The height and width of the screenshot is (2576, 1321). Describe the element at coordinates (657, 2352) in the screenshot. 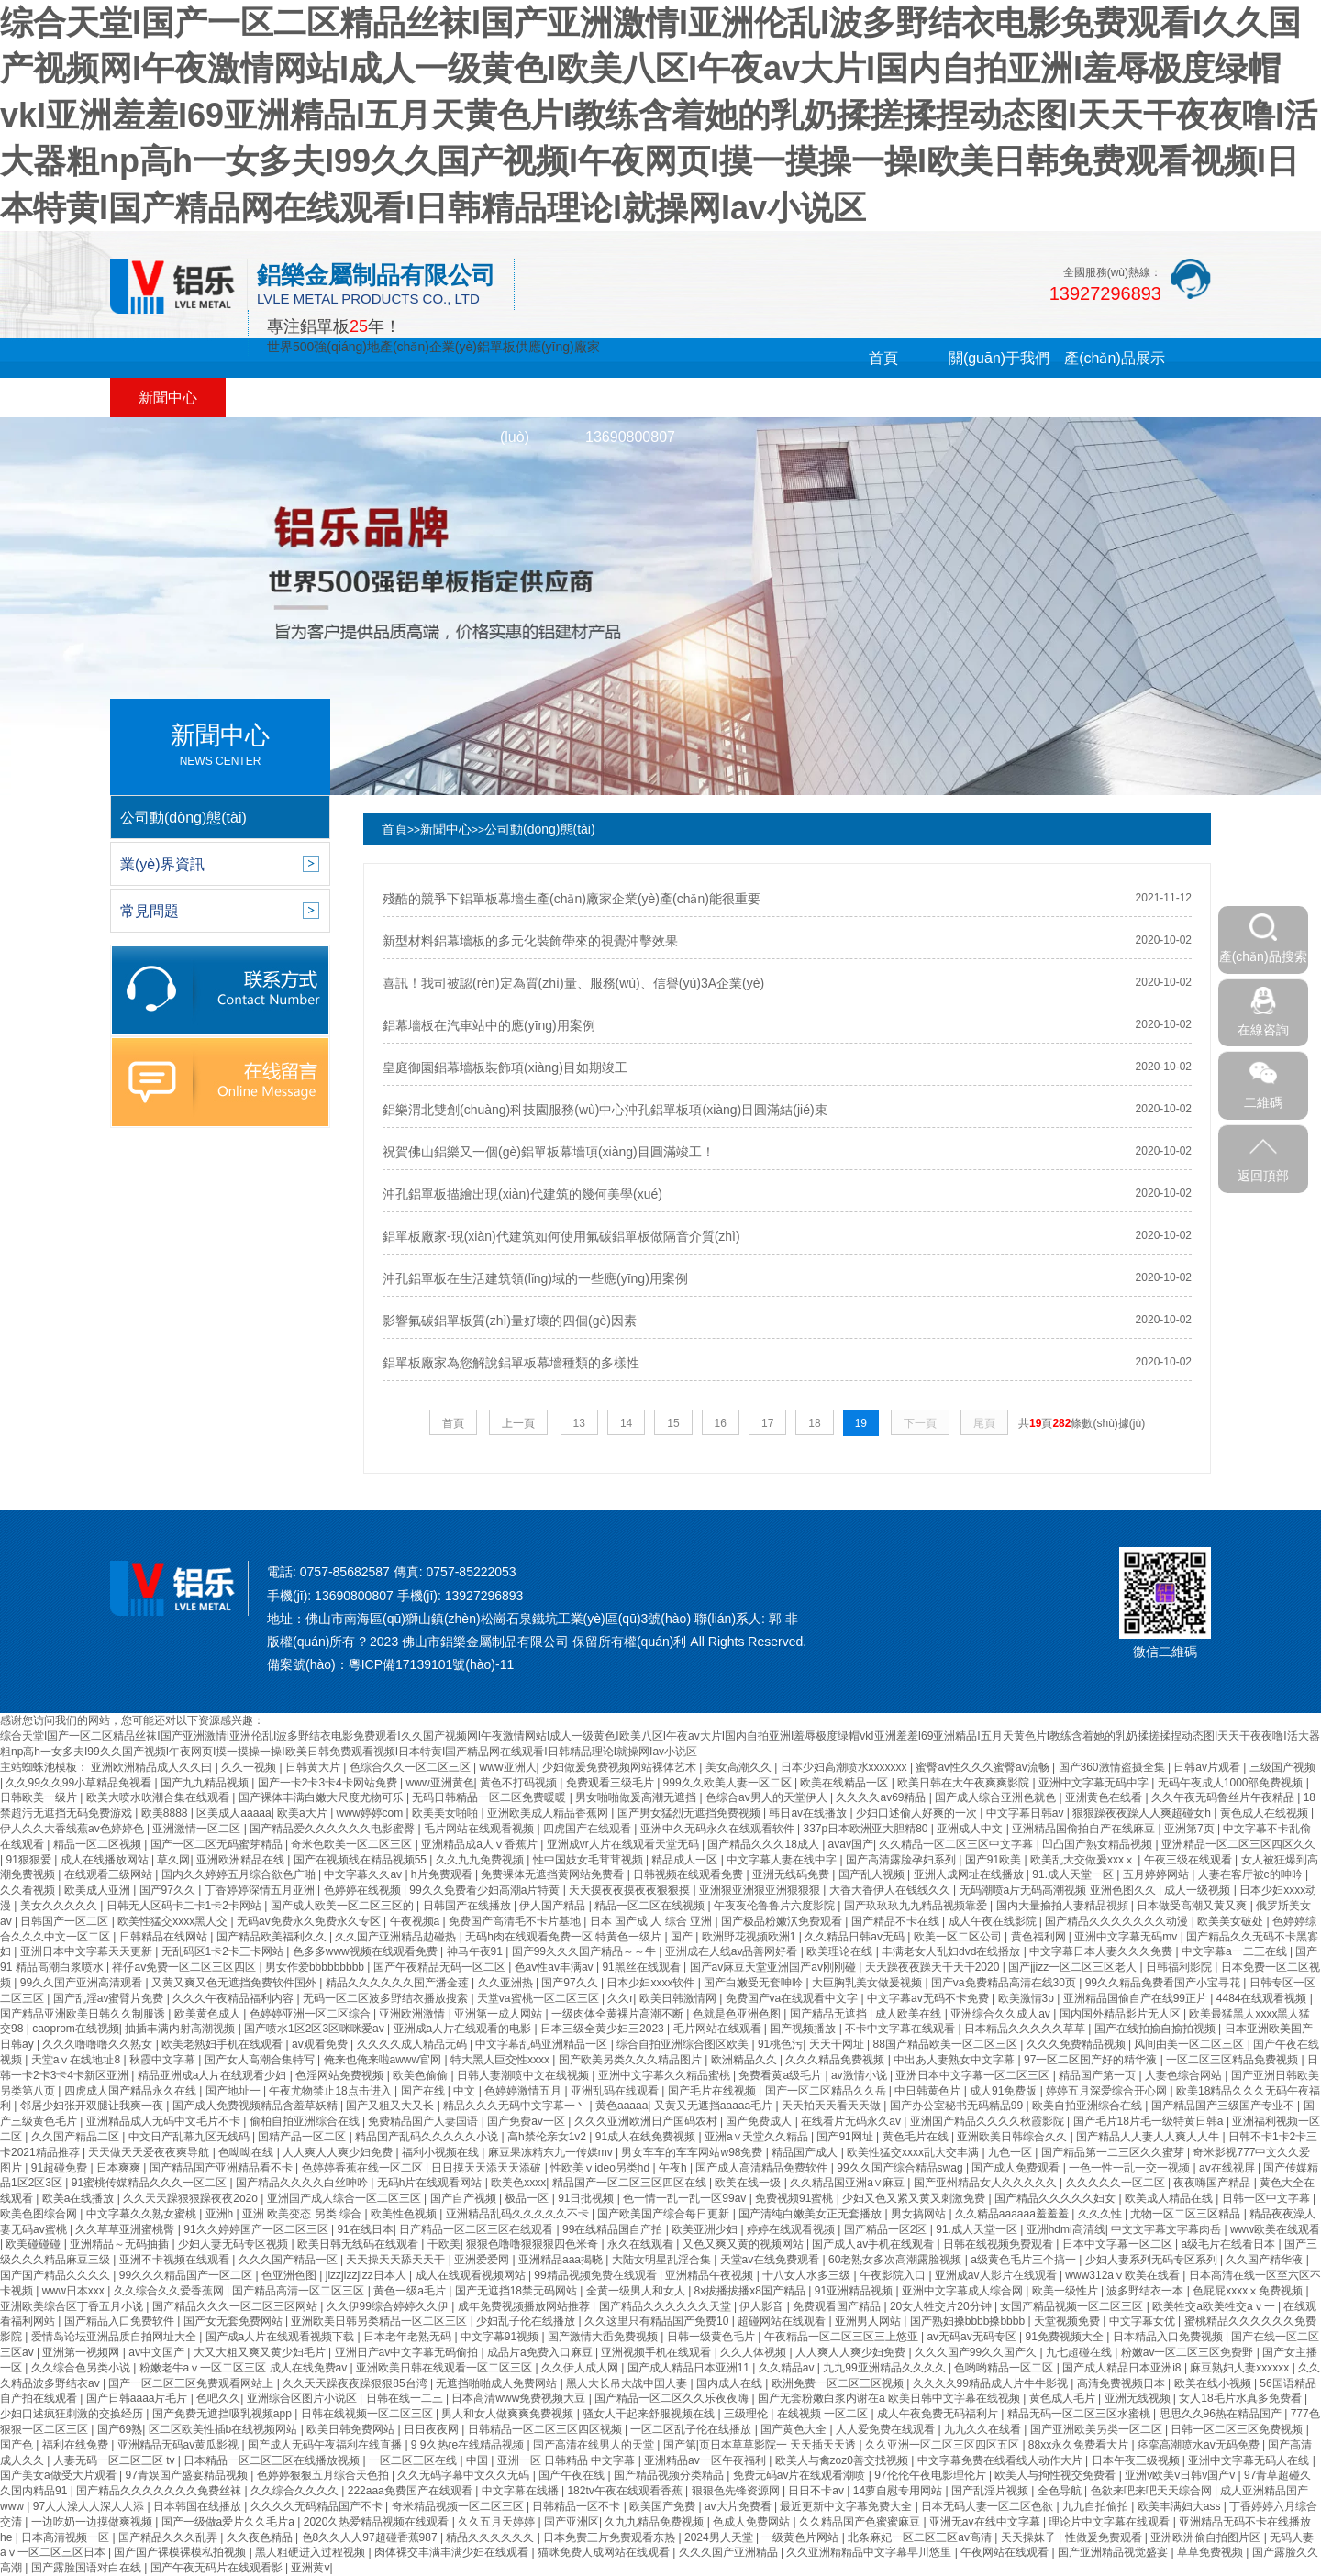

I see `亚洲视频手机在线观看` at that location.